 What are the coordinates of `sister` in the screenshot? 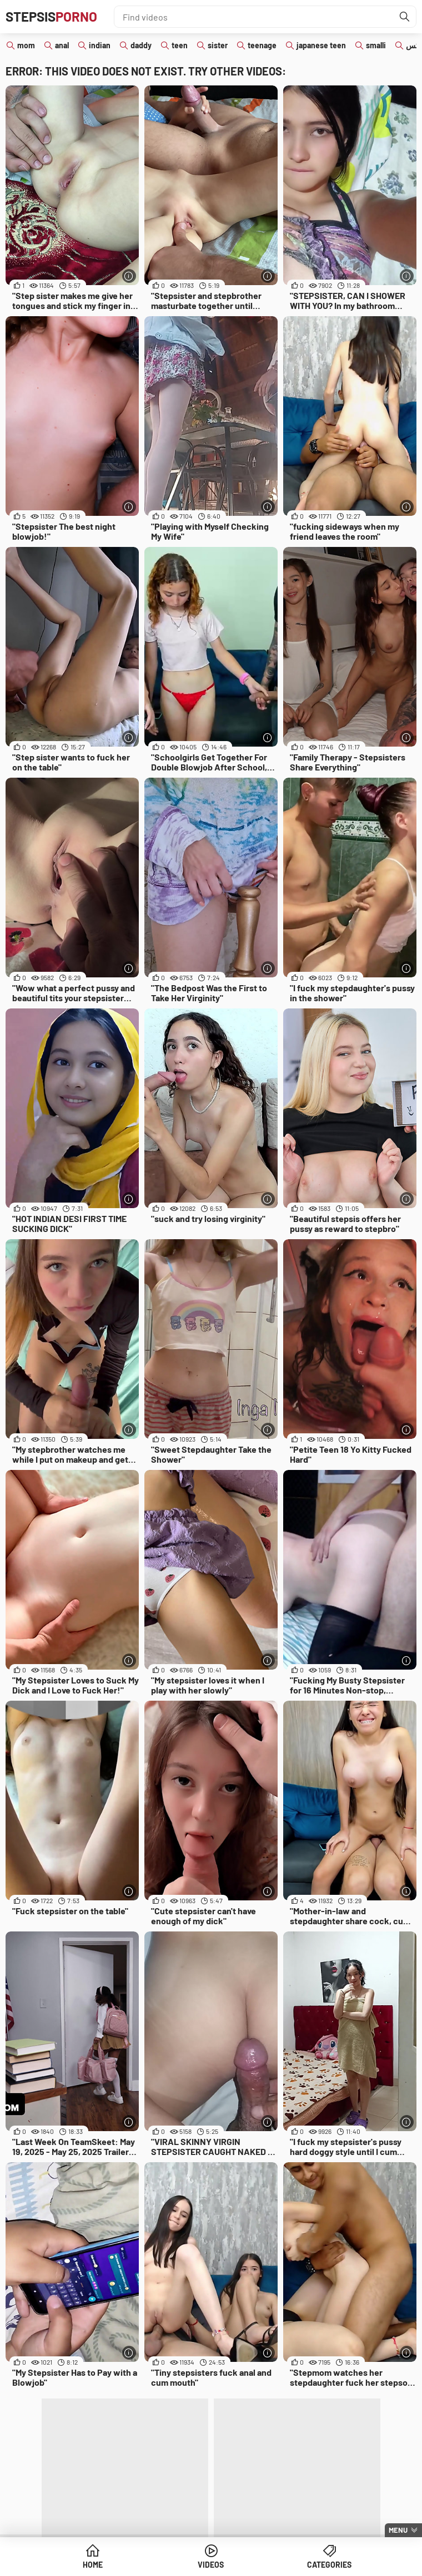 It's located at (218, 45).